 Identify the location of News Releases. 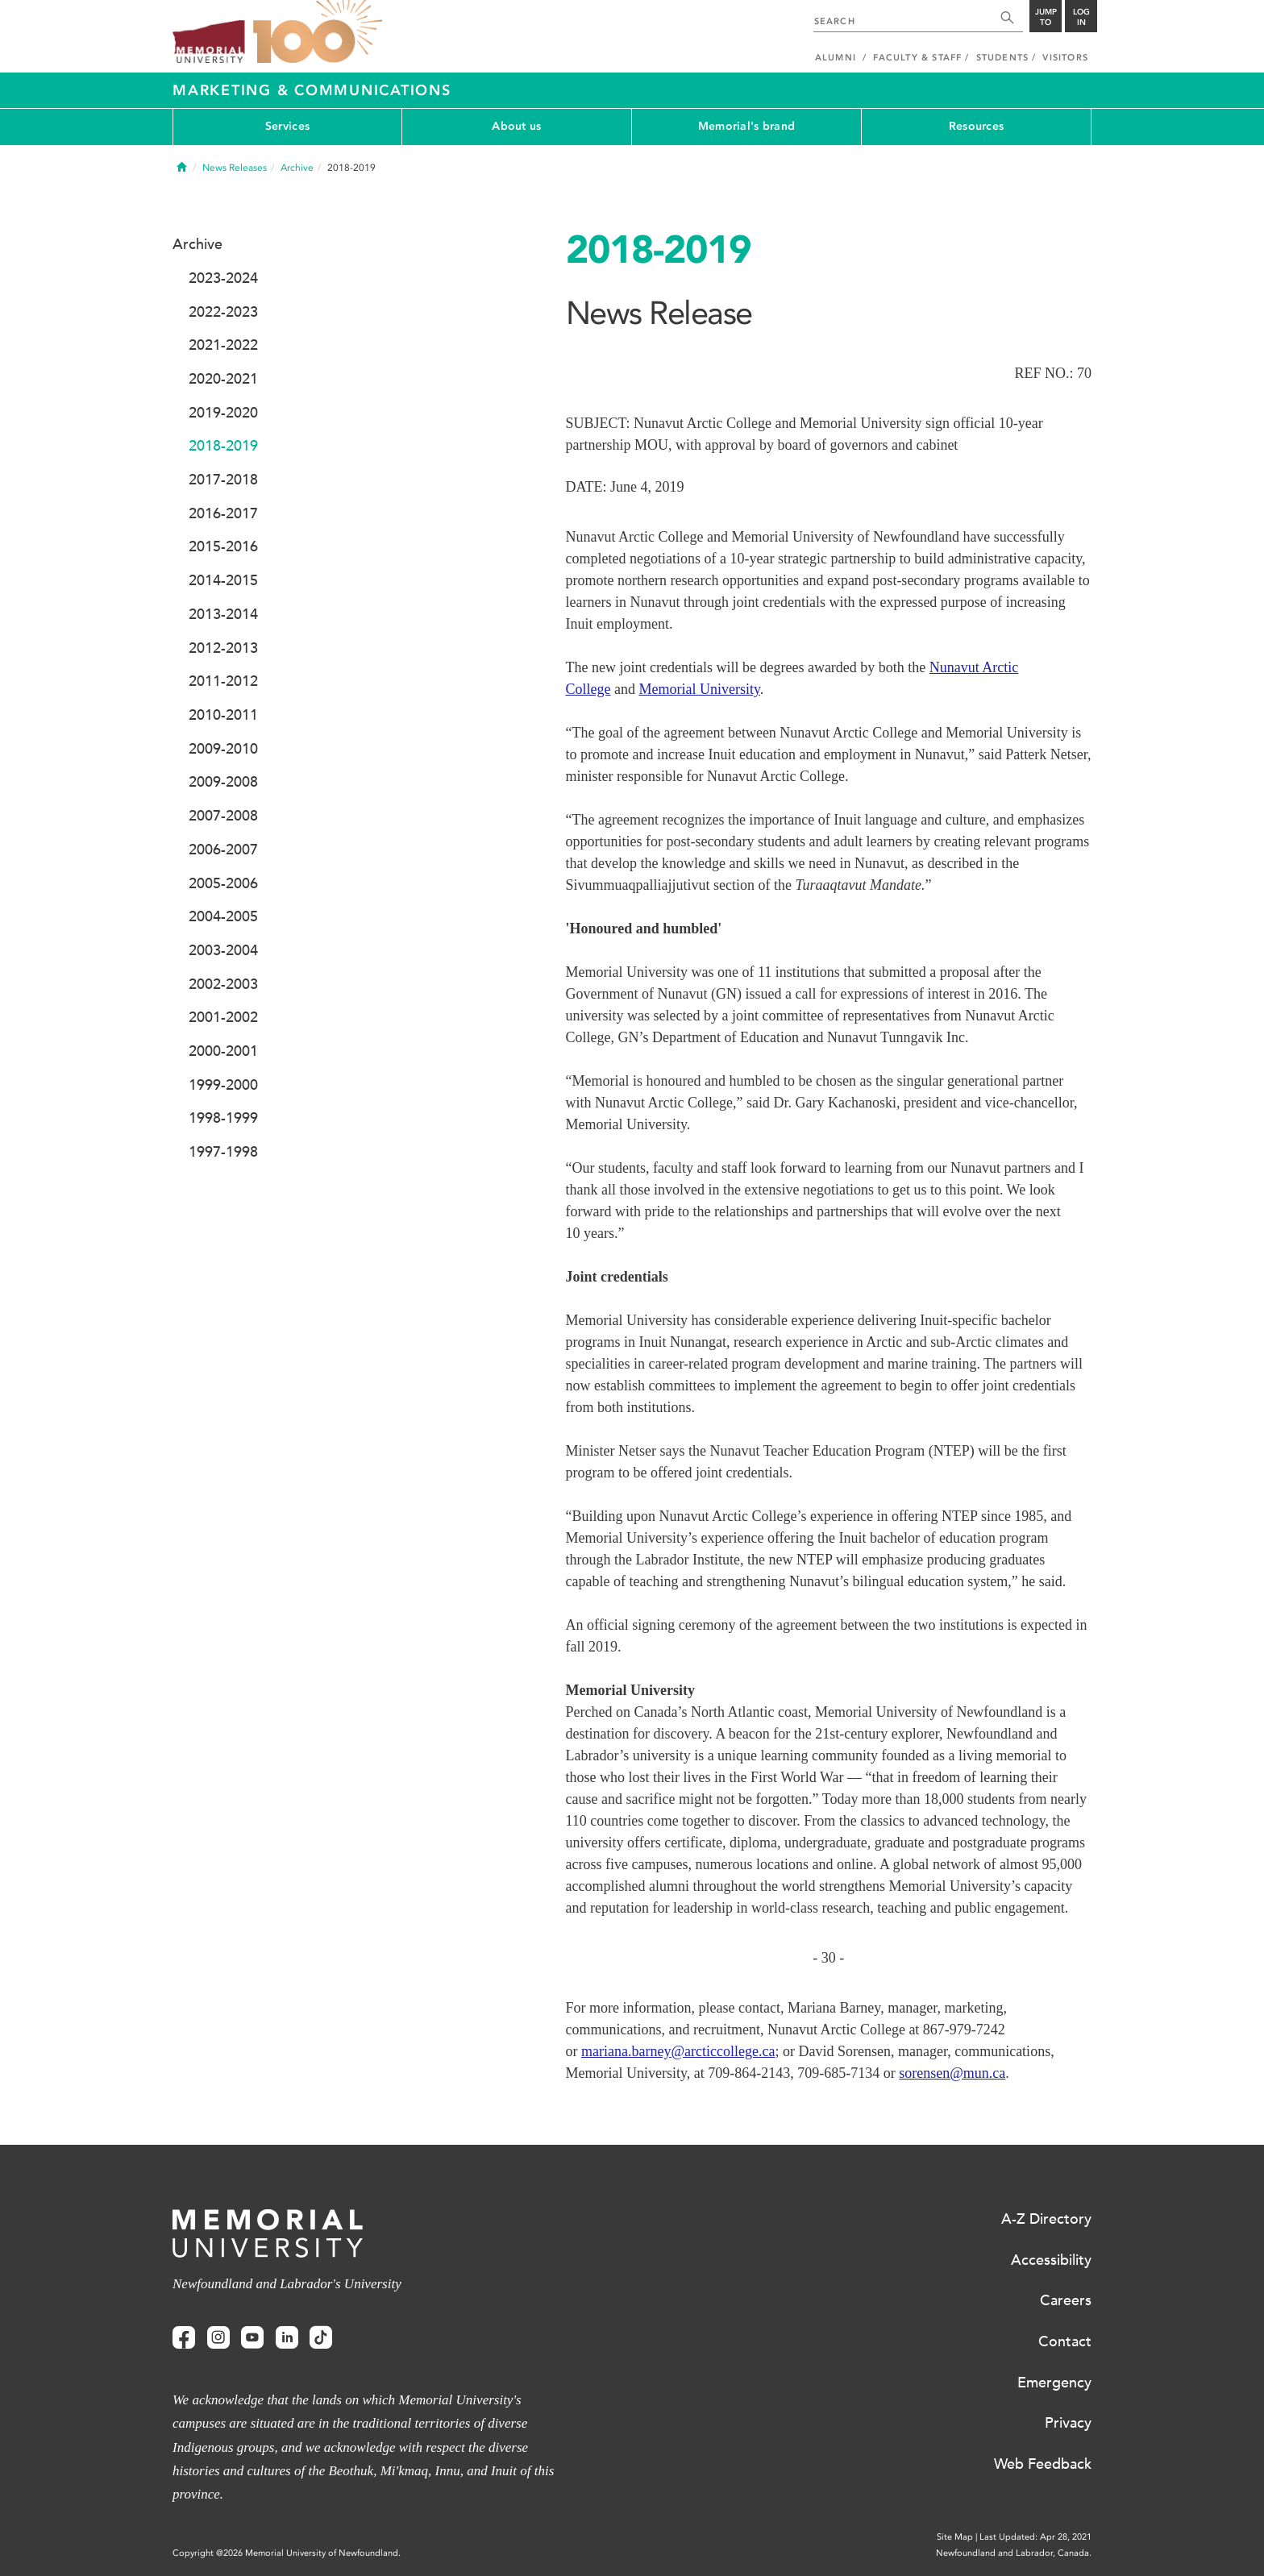
(234, 167).